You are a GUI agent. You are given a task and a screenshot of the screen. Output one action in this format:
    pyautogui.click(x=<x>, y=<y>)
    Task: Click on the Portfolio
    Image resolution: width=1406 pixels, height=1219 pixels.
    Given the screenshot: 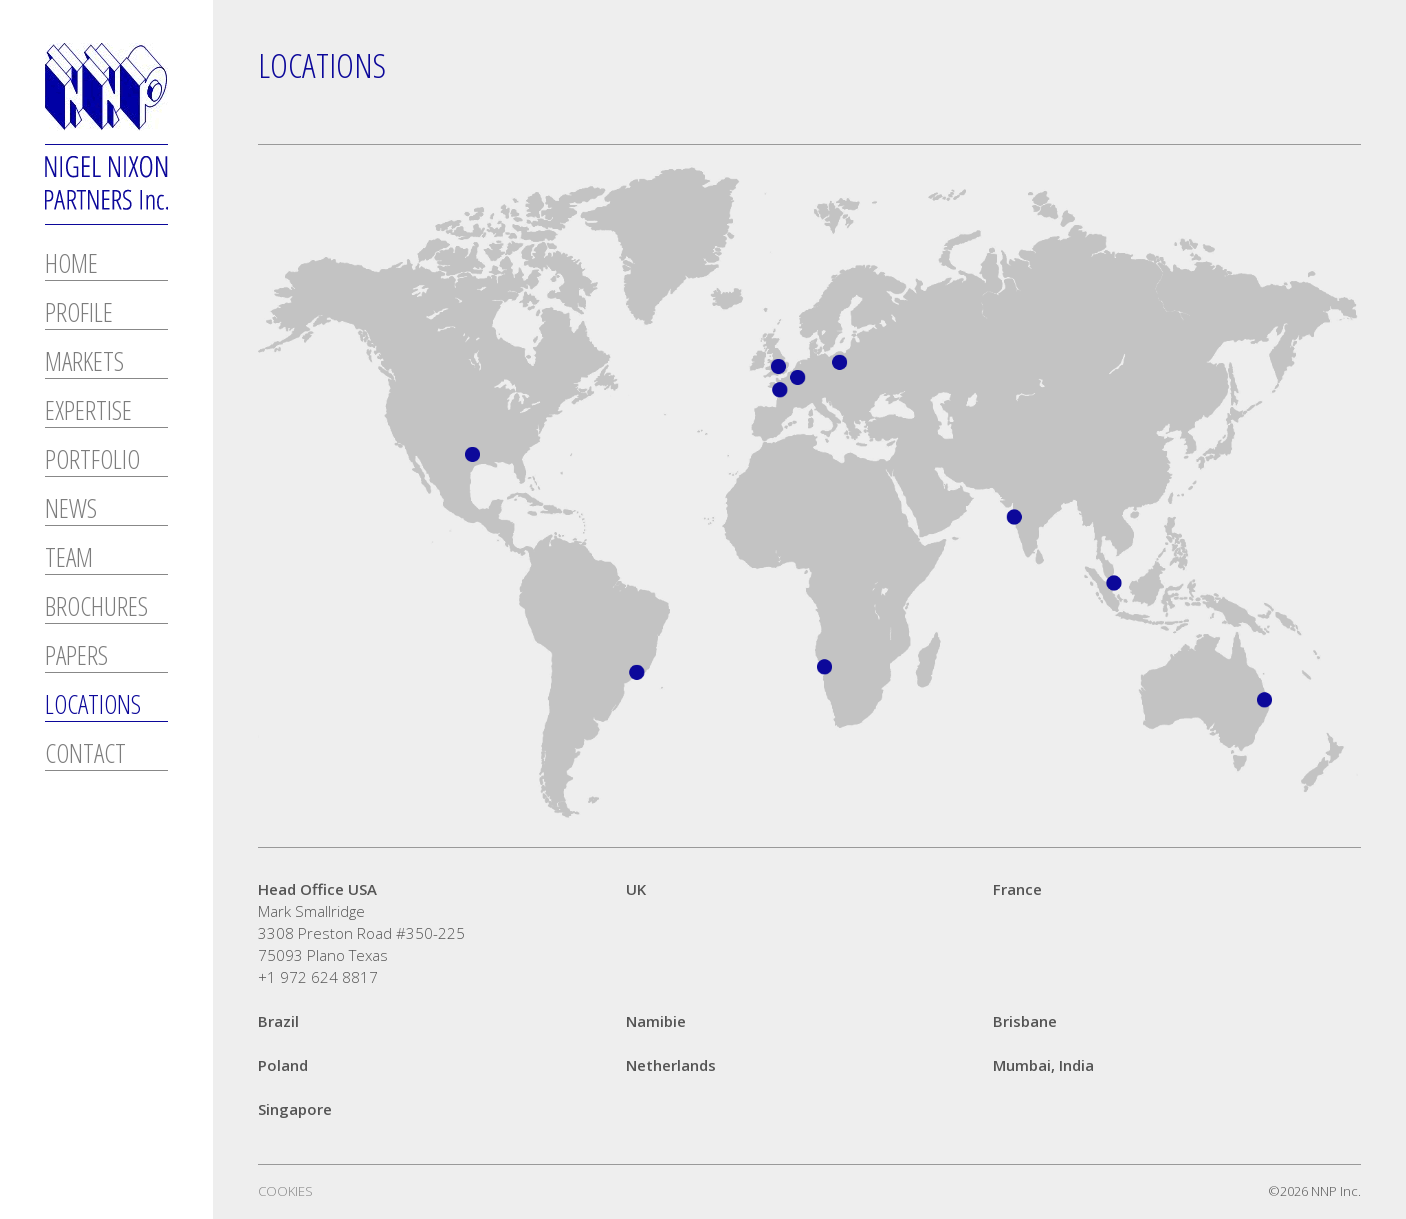 What is the action you would take?
    pyautogui.click(x=92, y=461)
    